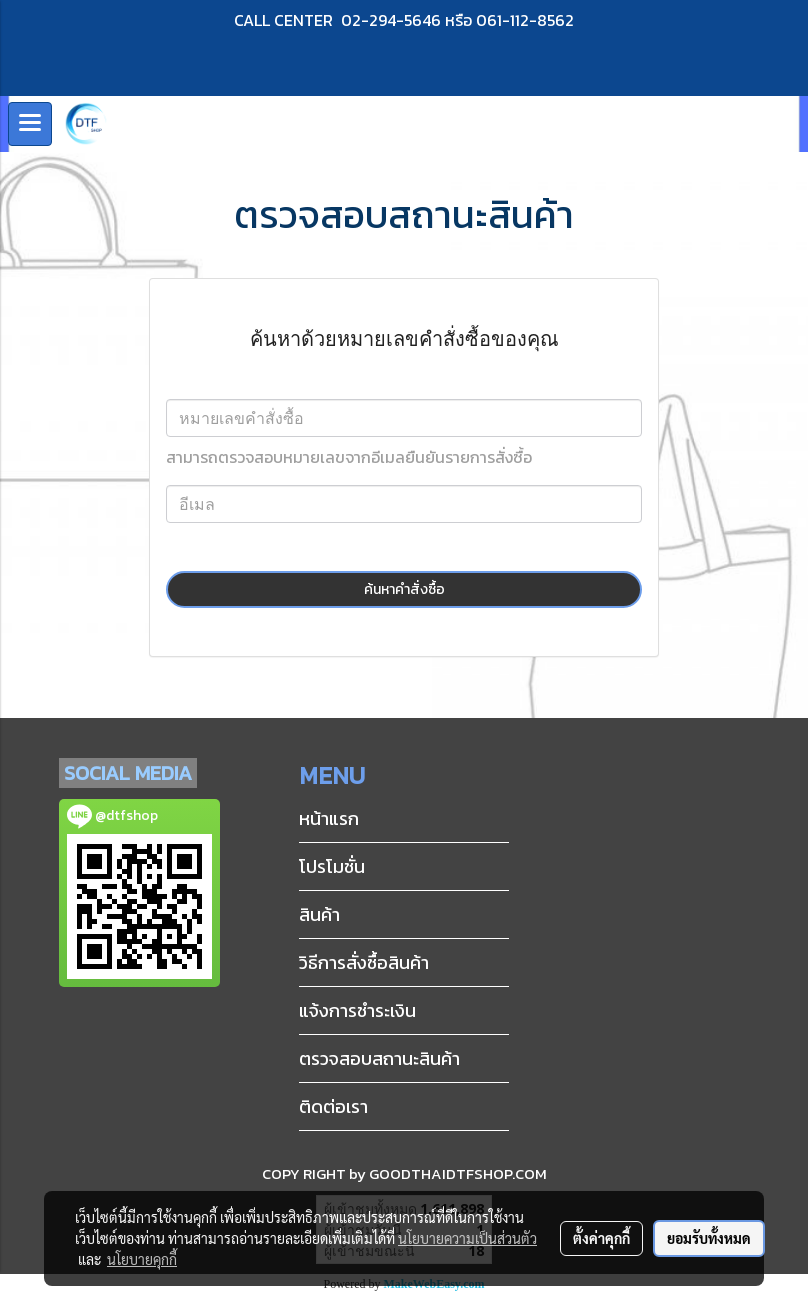 The width and height of the screenshot is (808, 1294). I want to click on ตั้งค่าคุกกี้, so click(601, 1238).